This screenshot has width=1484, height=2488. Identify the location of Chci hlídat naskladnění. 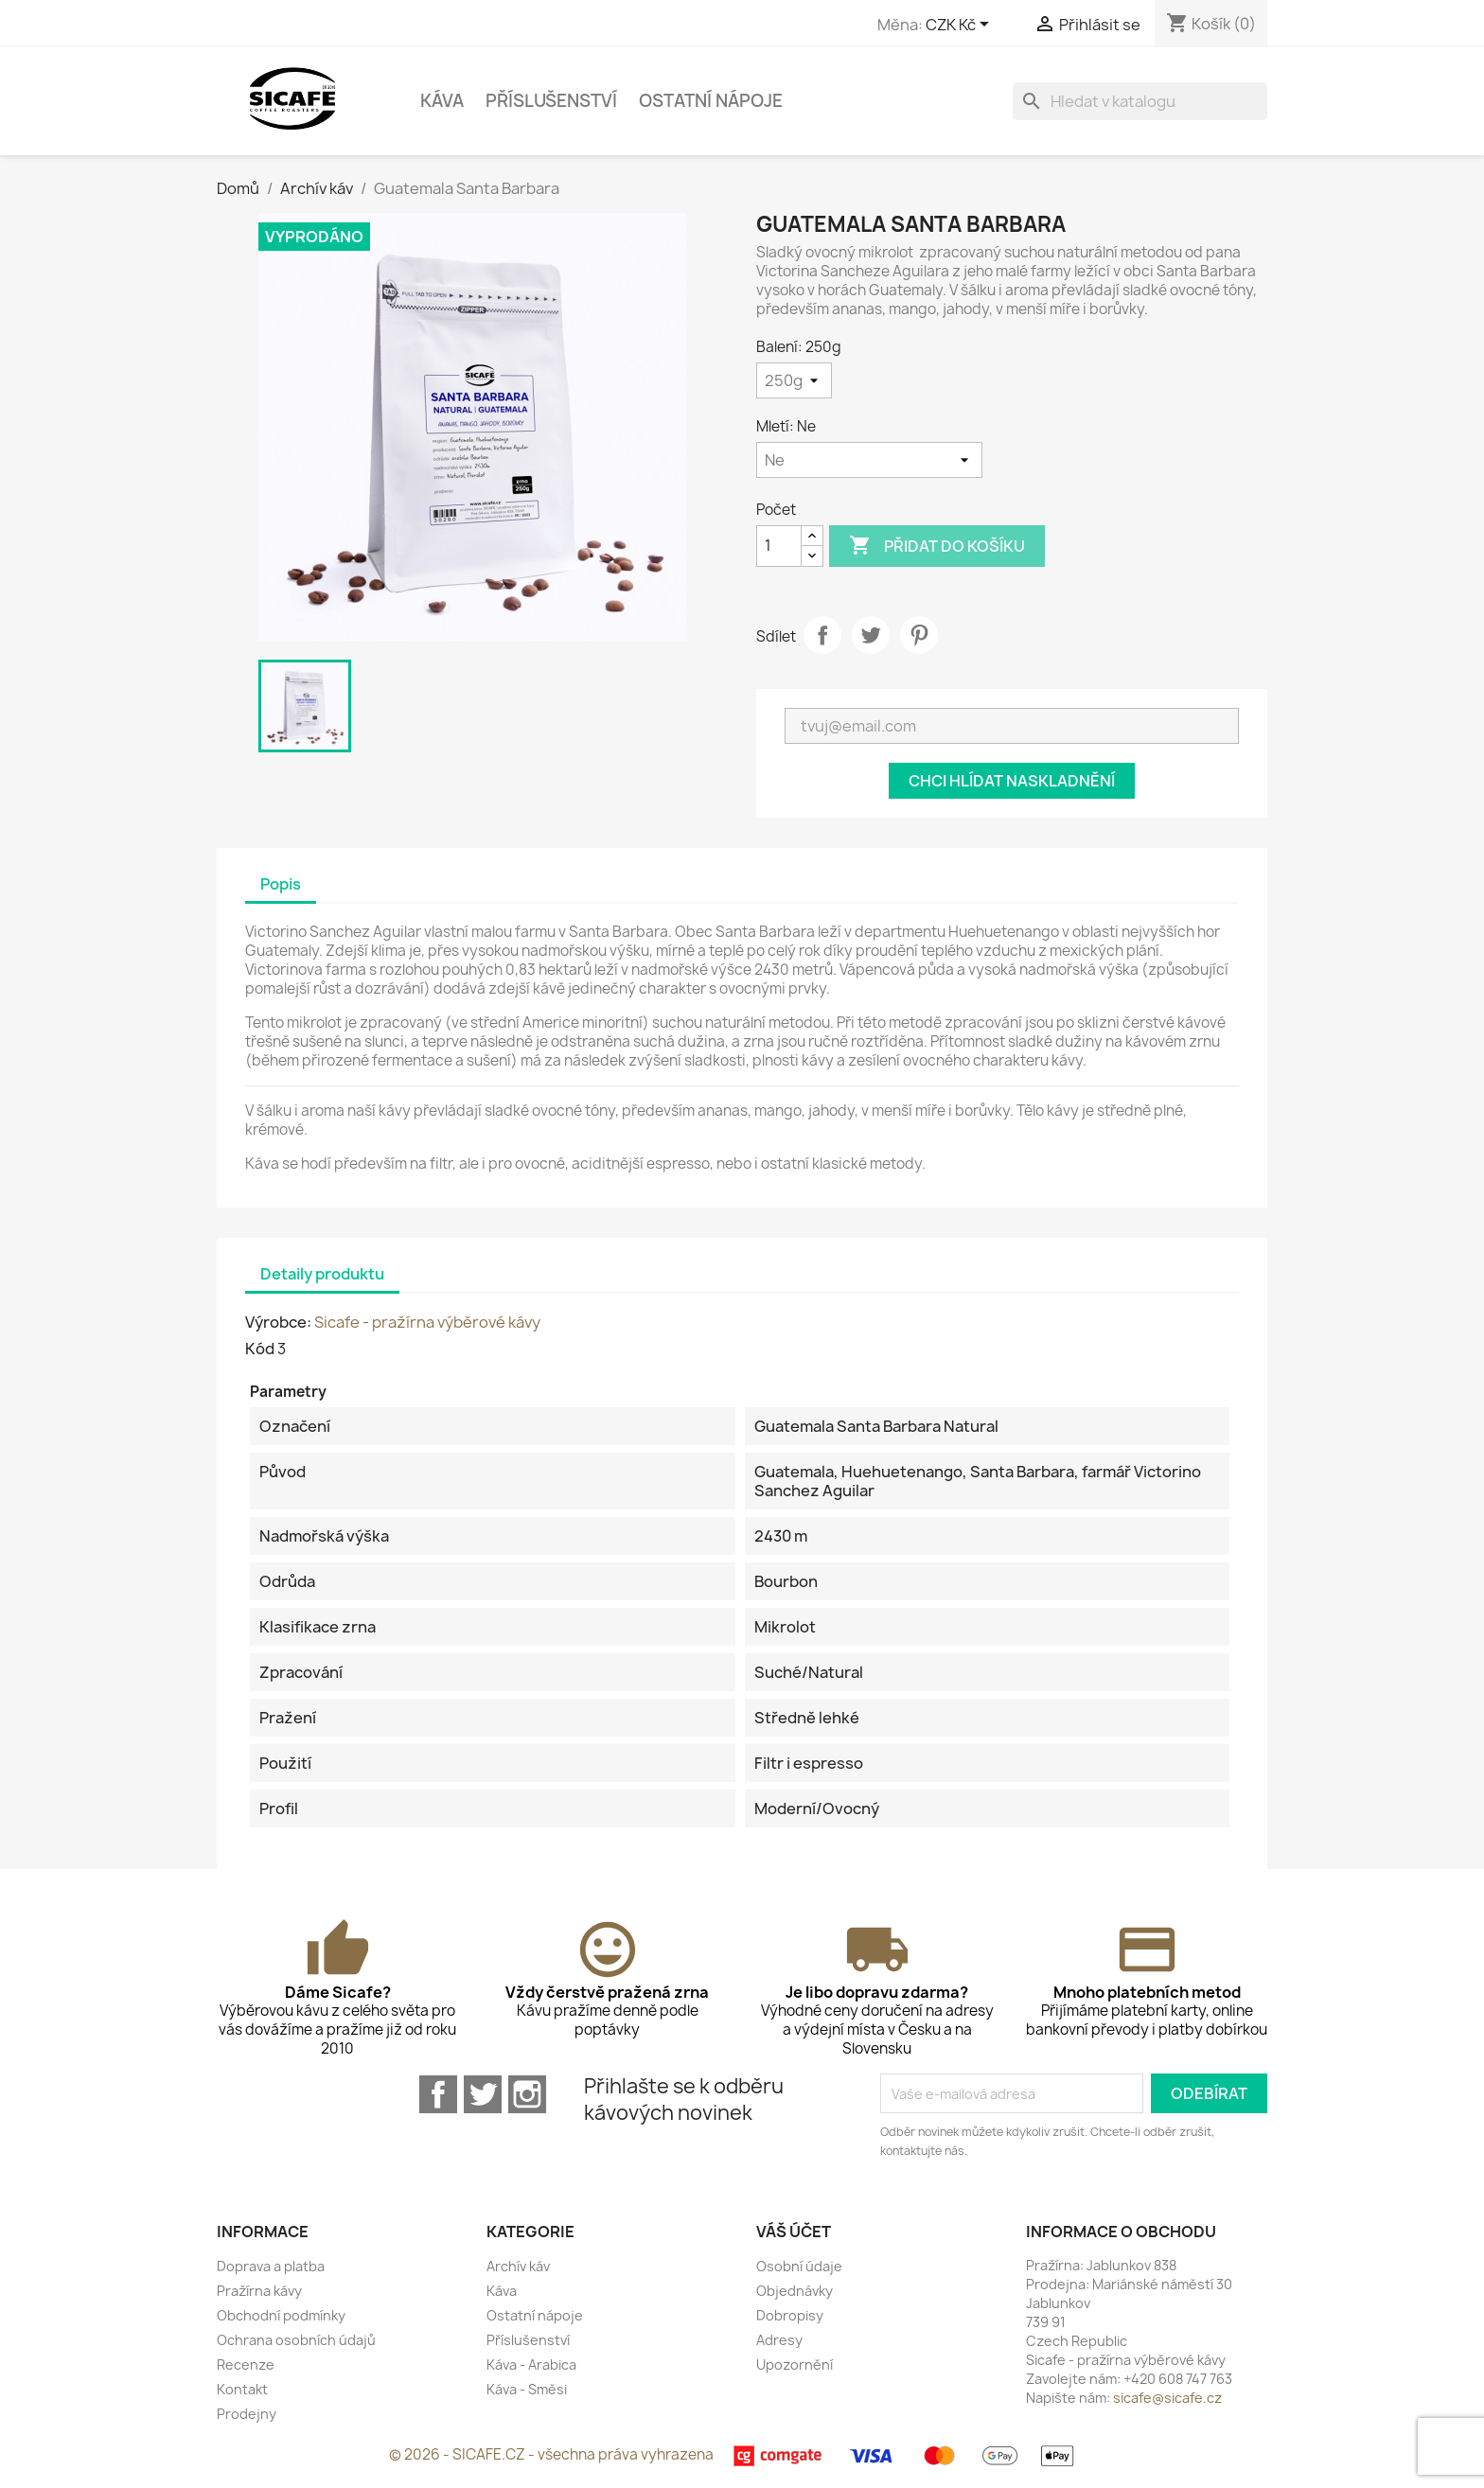
(1012, 780).